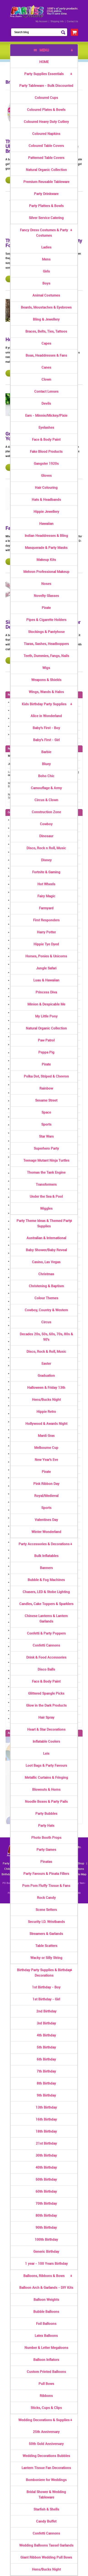  I want to click on Capes, so click(46, 343).